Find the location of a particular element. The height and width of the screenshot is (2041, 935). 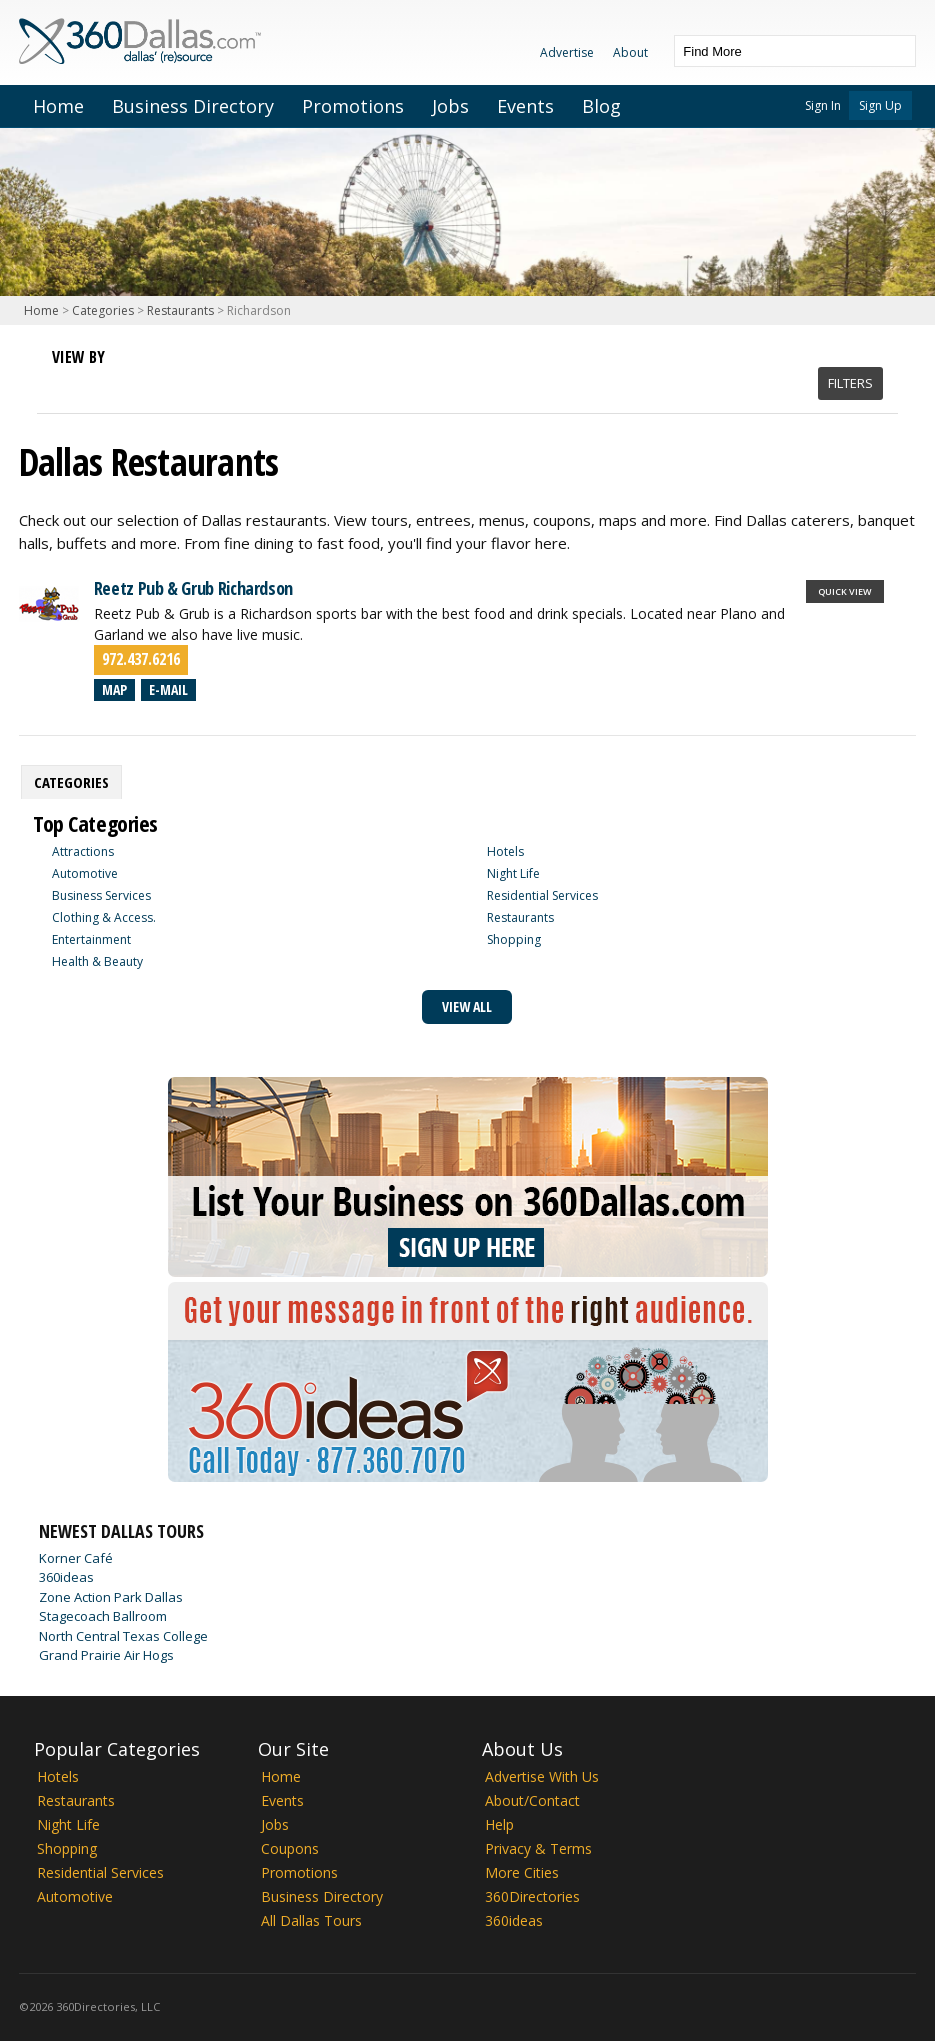

Business Directory is located at coordinates (193, 106).